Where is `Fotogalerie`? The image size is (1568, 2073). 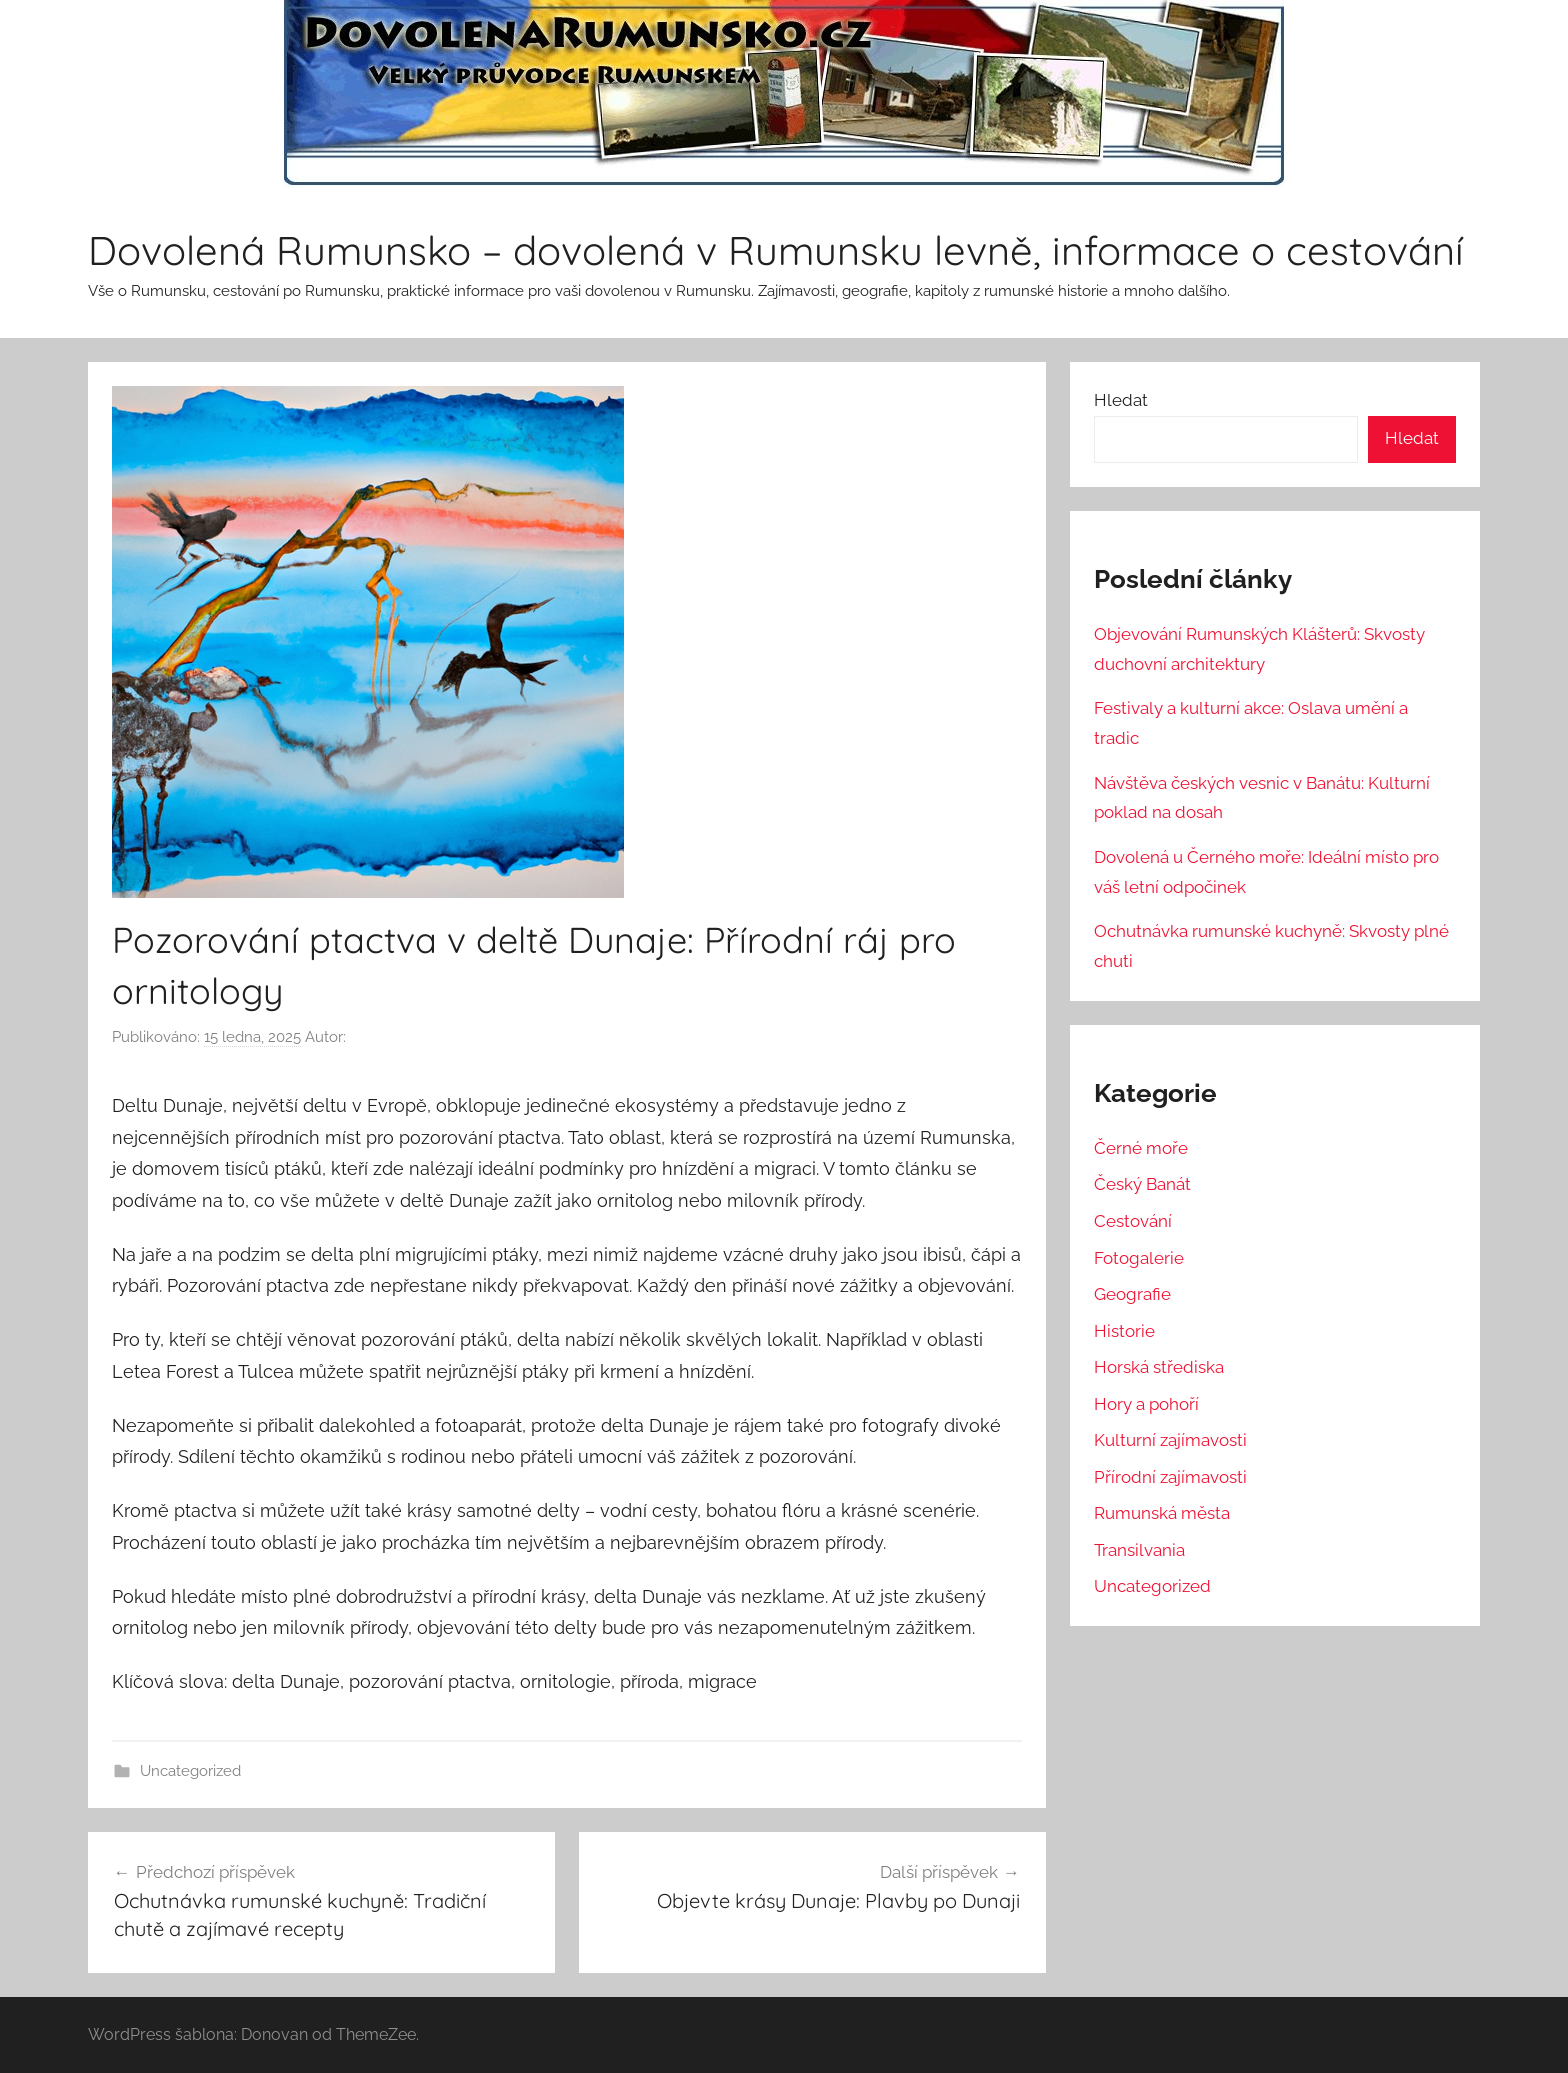 Fotogalerie is located at coordinates (1139, 1258).